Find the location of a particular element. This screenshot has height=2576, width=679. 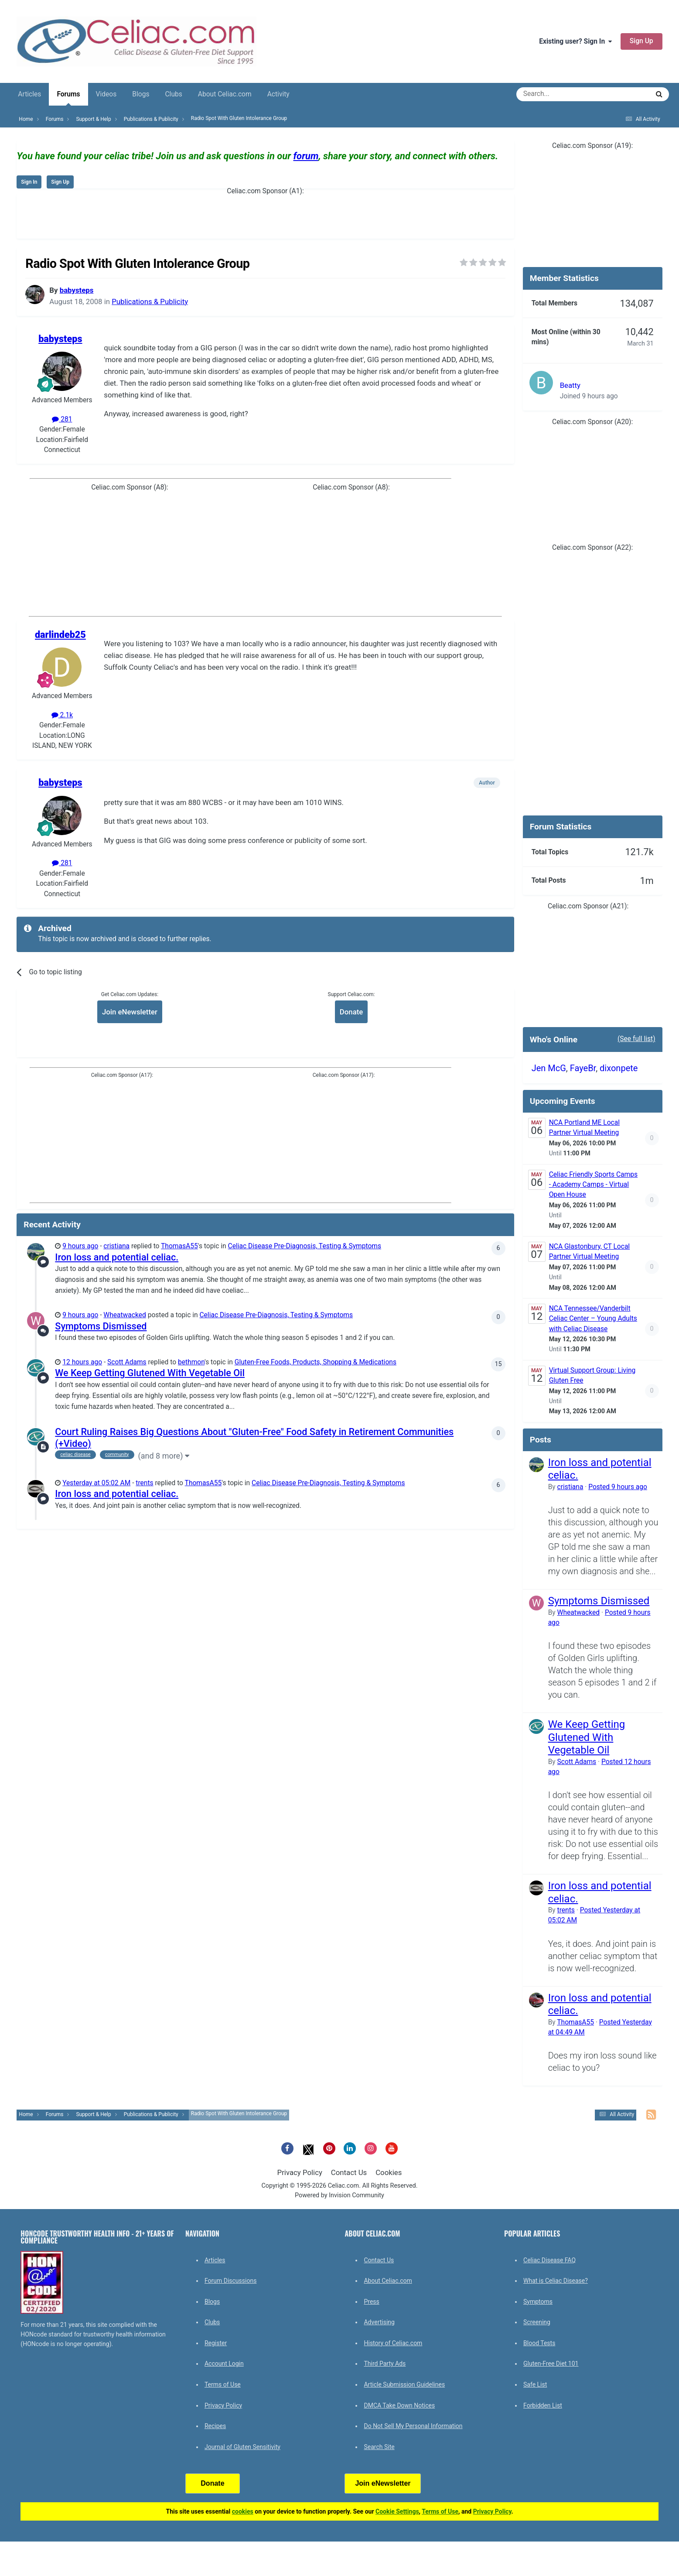

ThomasA55 is located at coordinates (179, 1246).